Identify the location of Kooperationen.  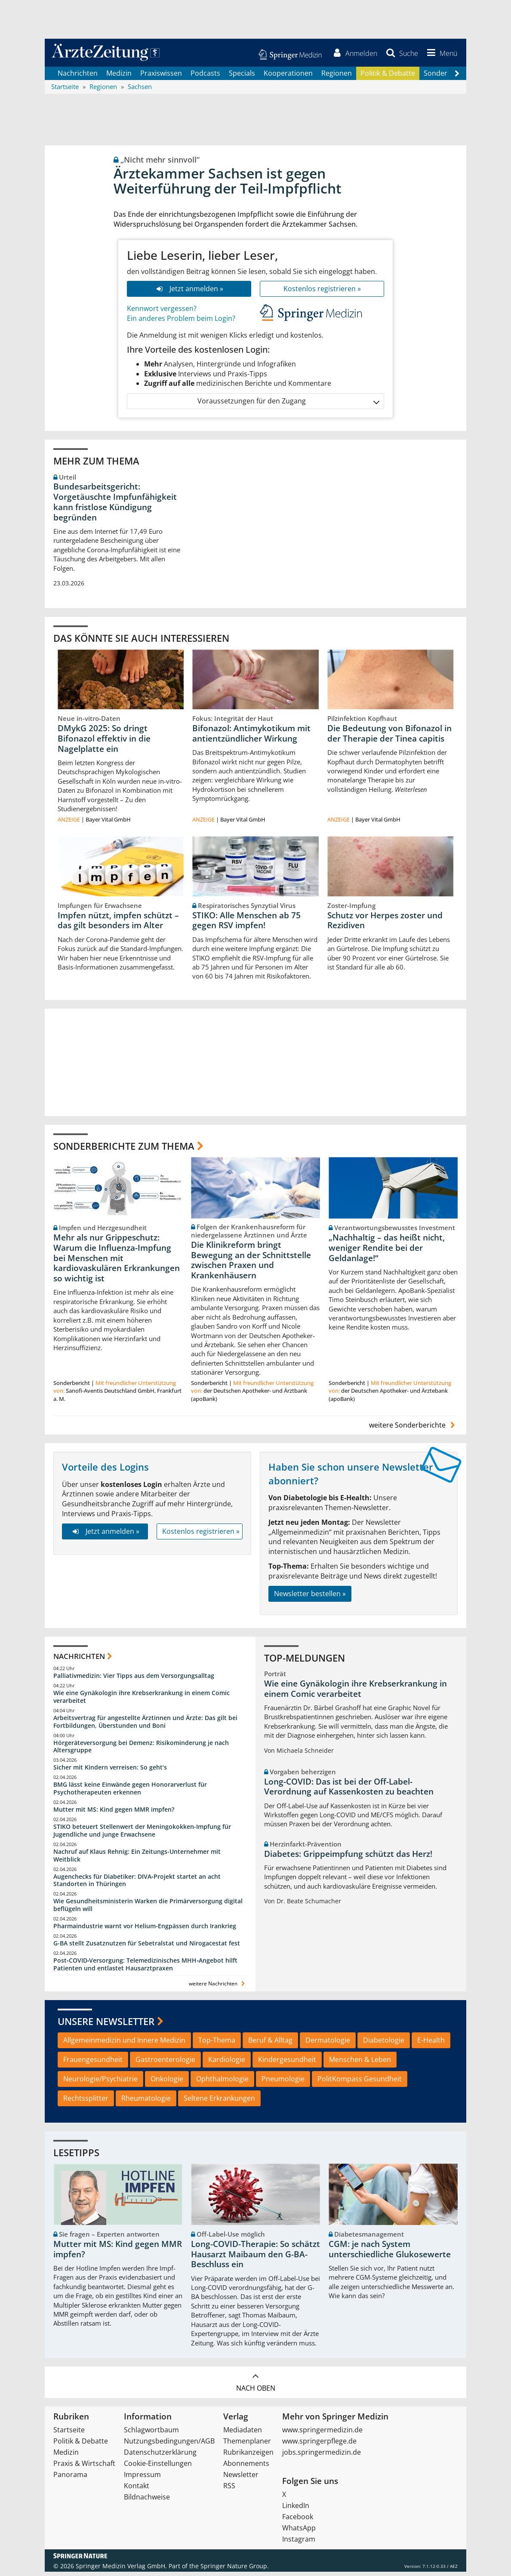
(288, 77).